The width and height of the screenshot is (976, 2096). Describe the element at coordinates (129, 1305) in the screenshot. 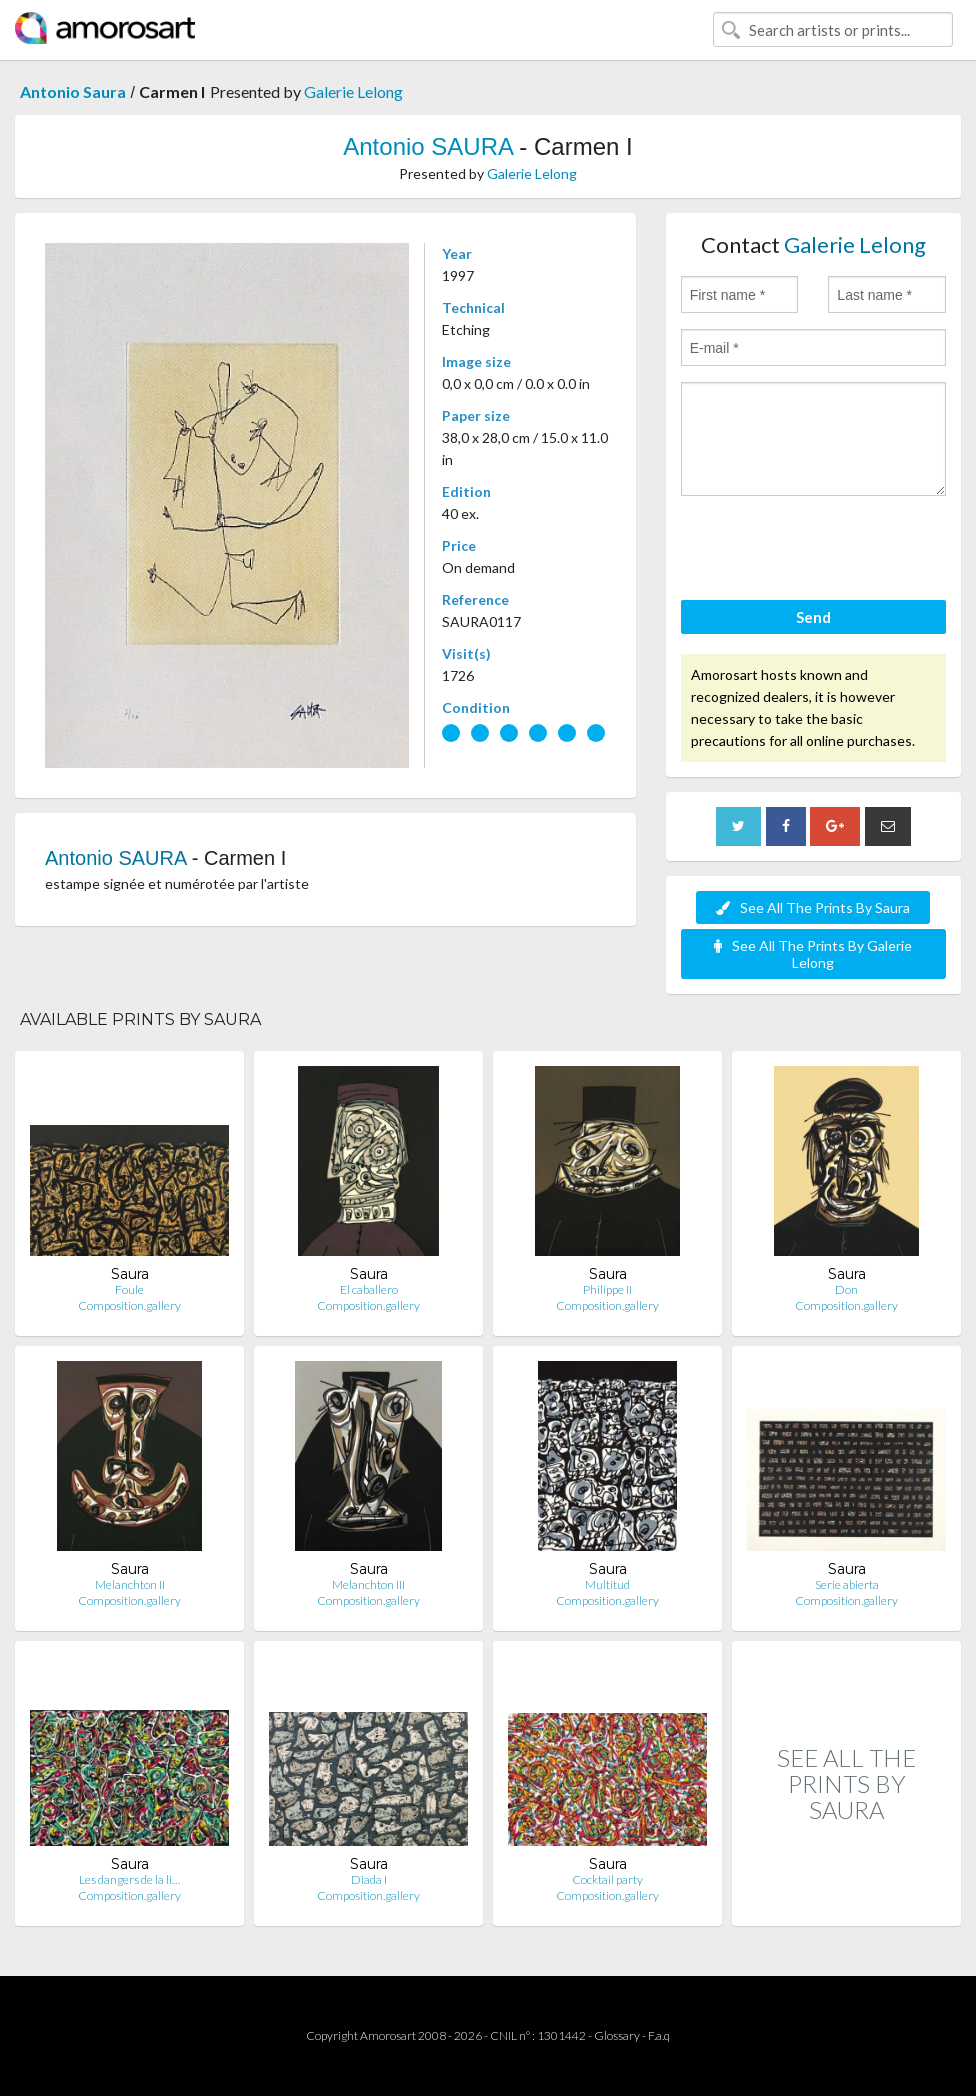

I see `Composition.gallery` at that location.